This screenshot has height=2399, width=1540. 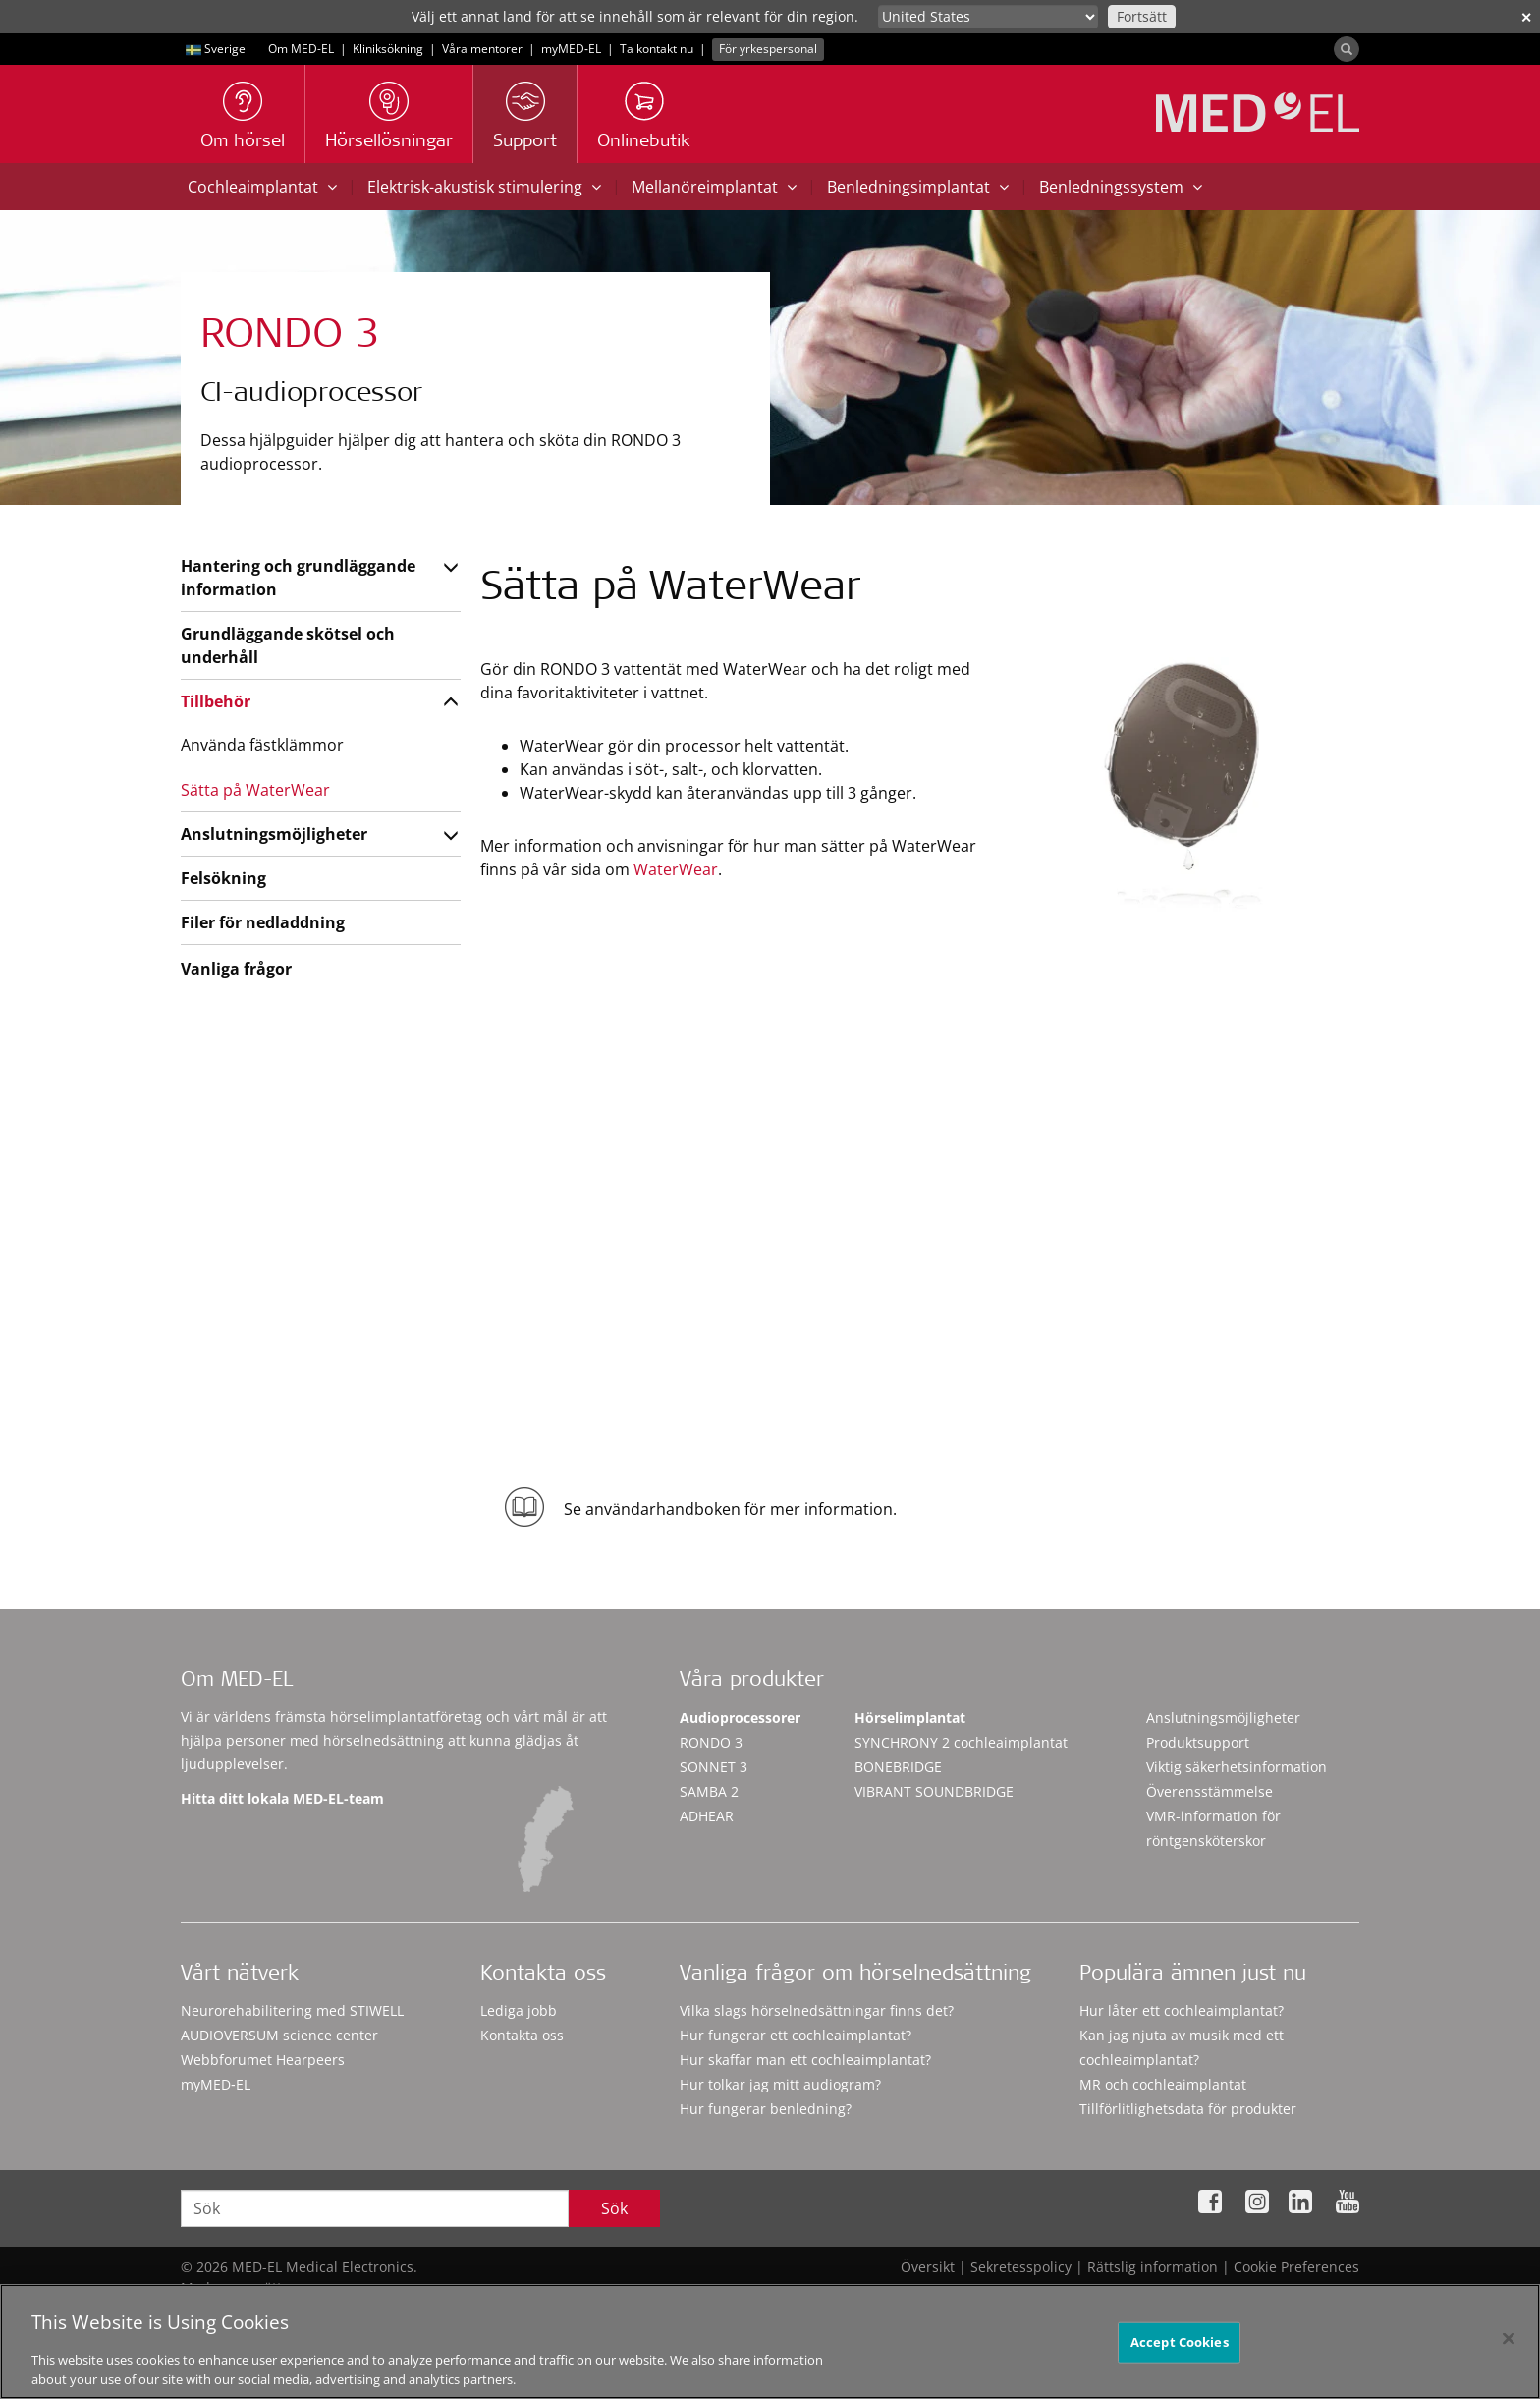 I want to click on Överensstämmelse, so click(x=1209, y=1791).